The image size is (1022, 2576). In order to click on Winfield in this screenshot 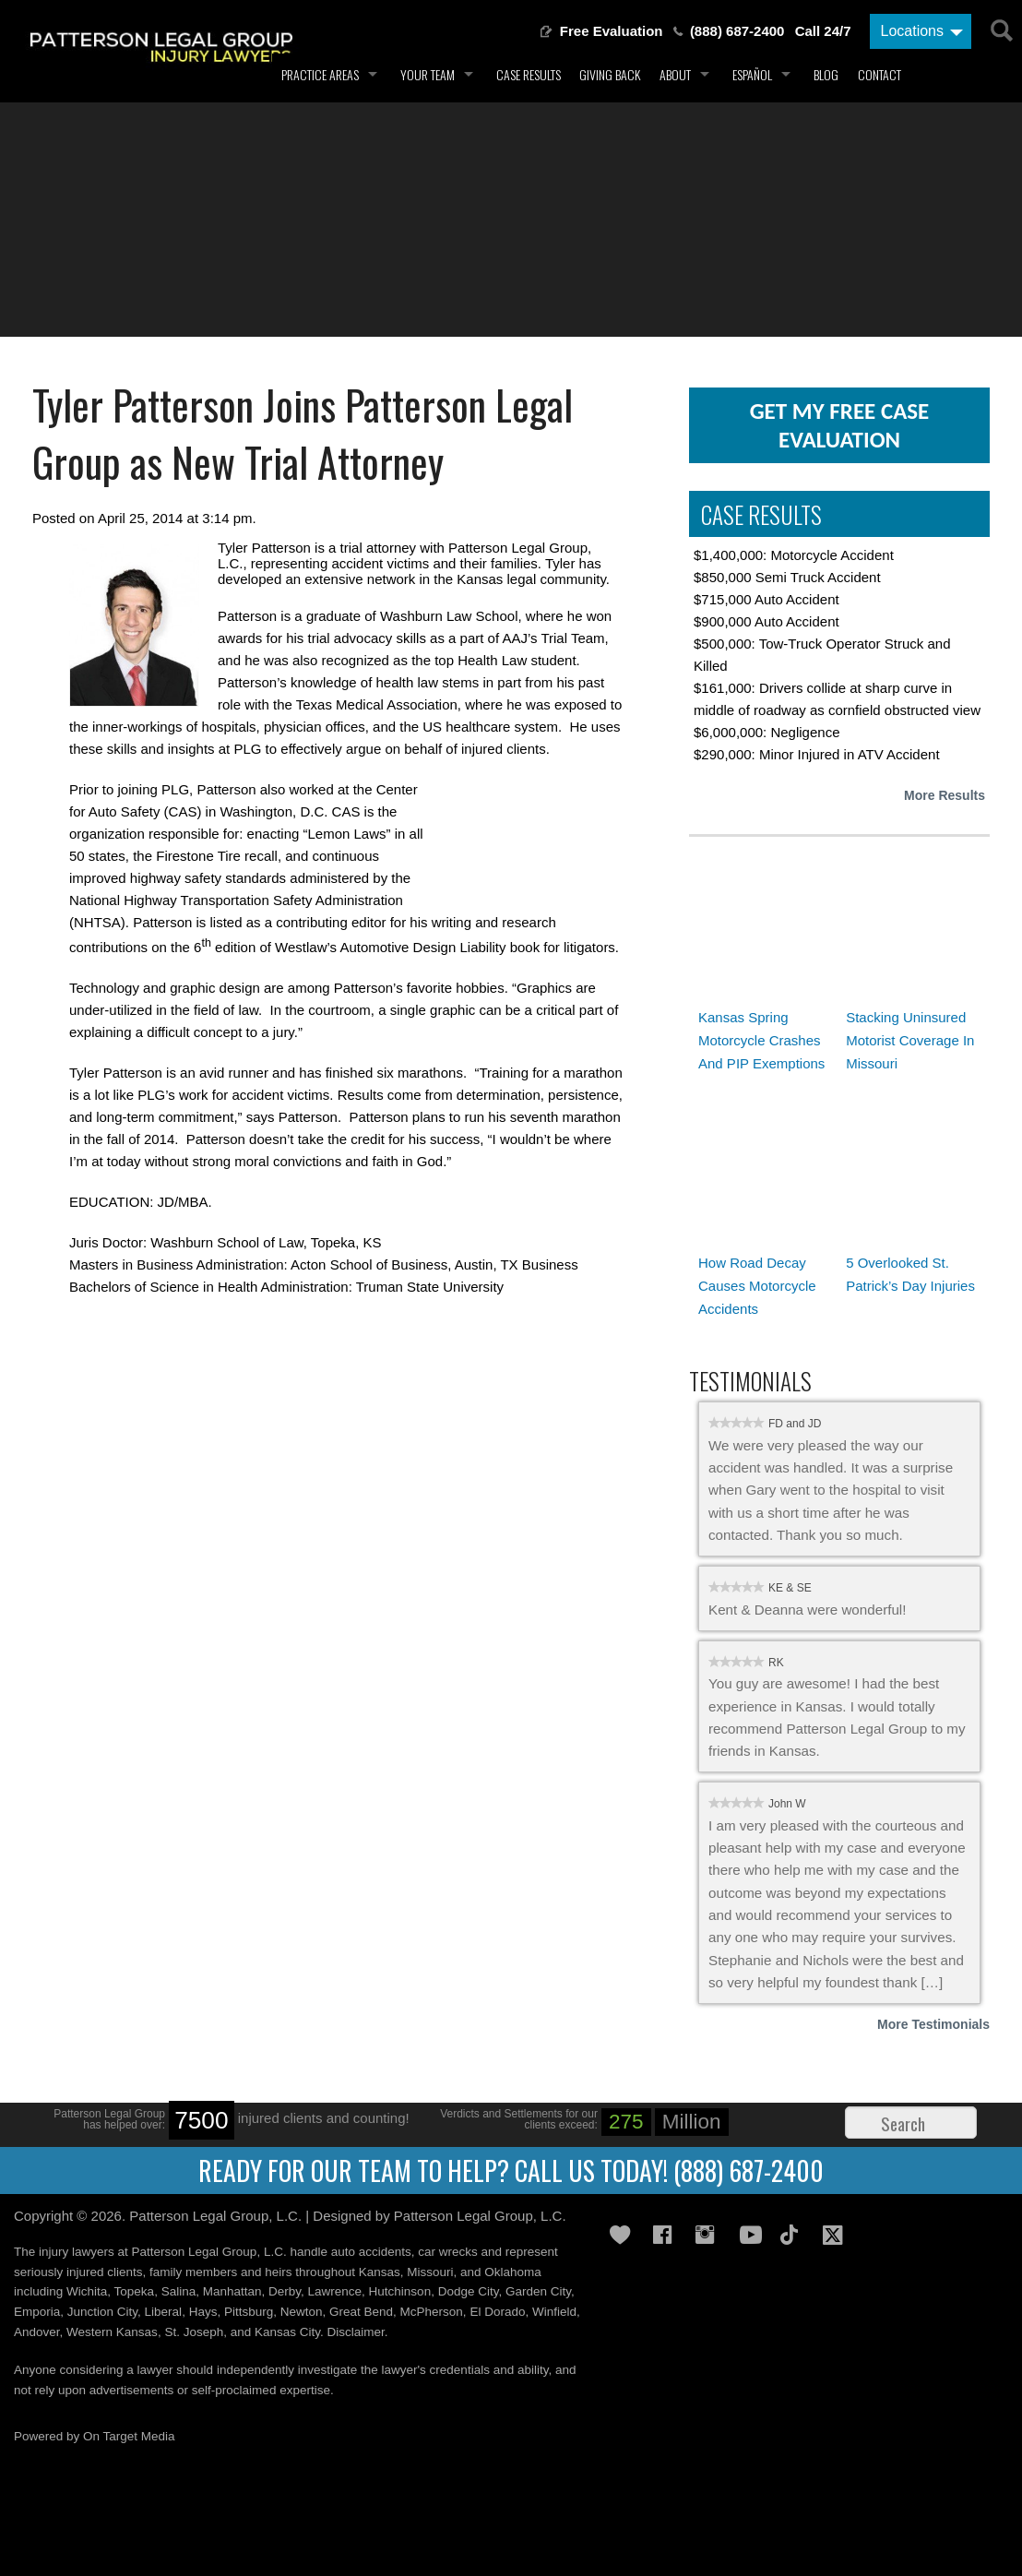, I will do `click(554, 2312)`.